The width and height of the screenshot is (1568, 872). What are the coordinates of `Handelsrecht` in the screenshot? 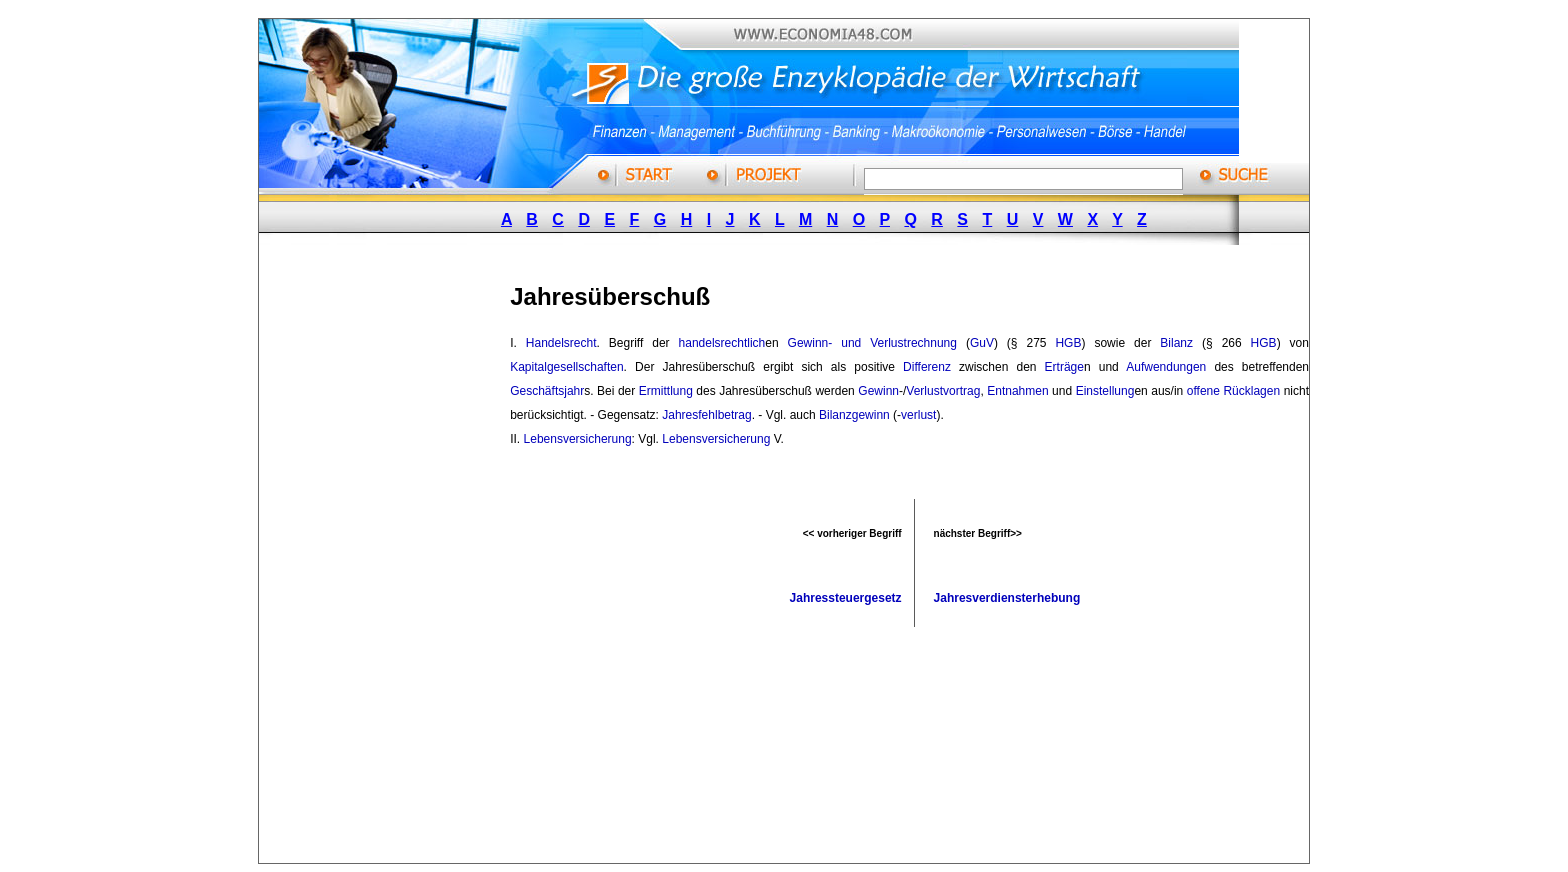 It's located at (561, 343).